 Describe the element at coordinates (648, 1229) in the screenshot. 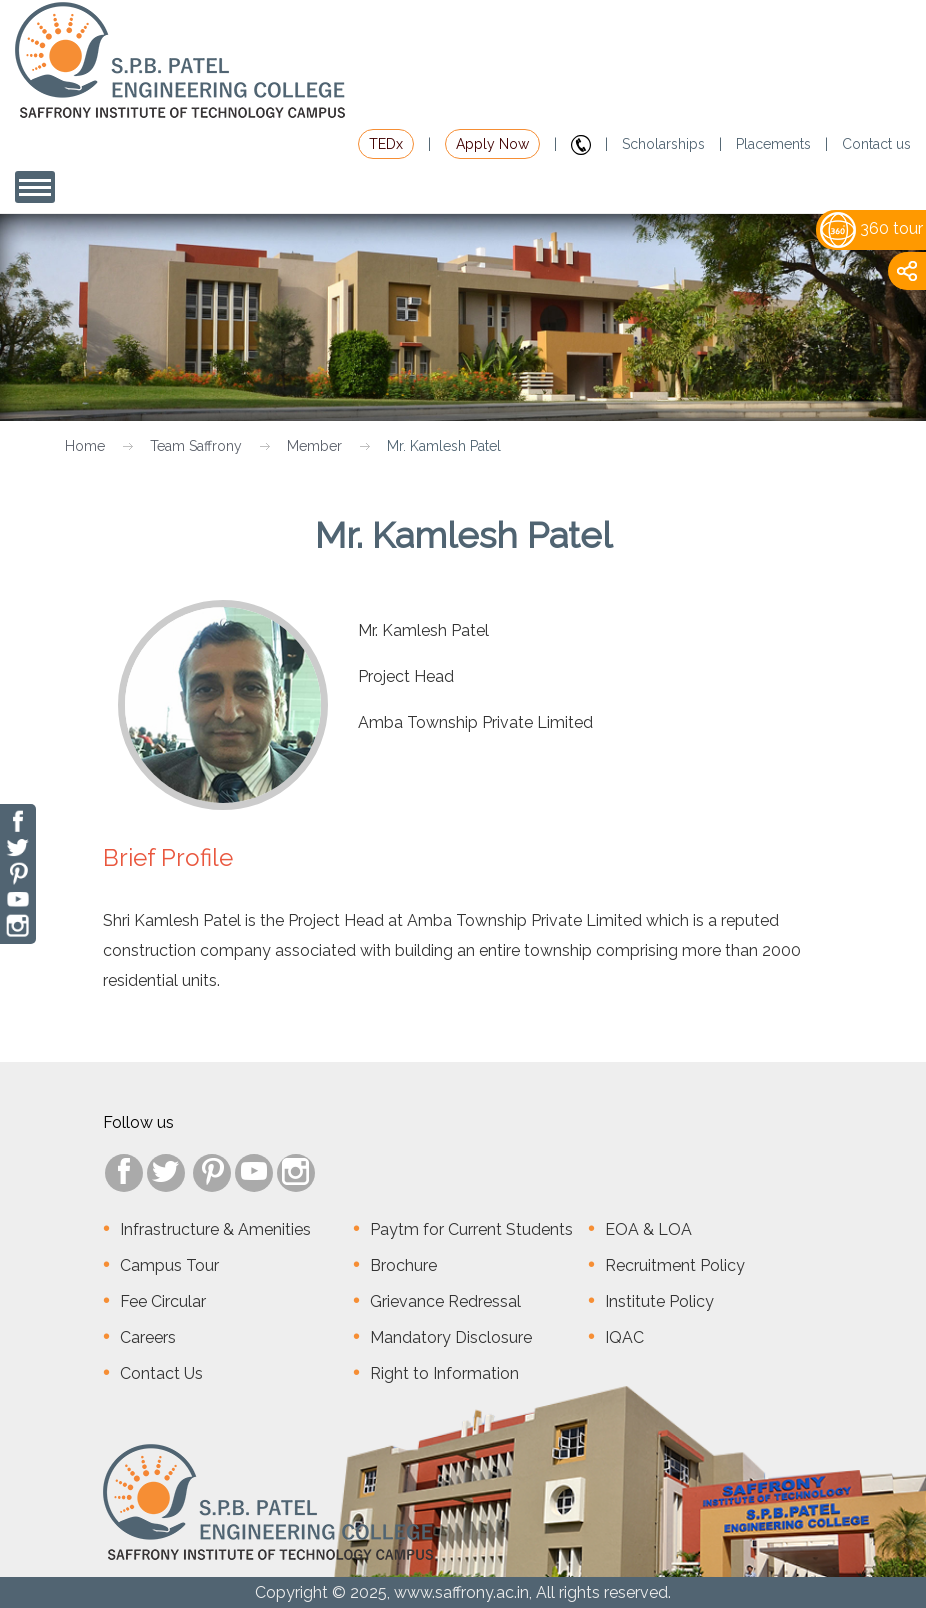

I see `EOA & LOA` at that location.